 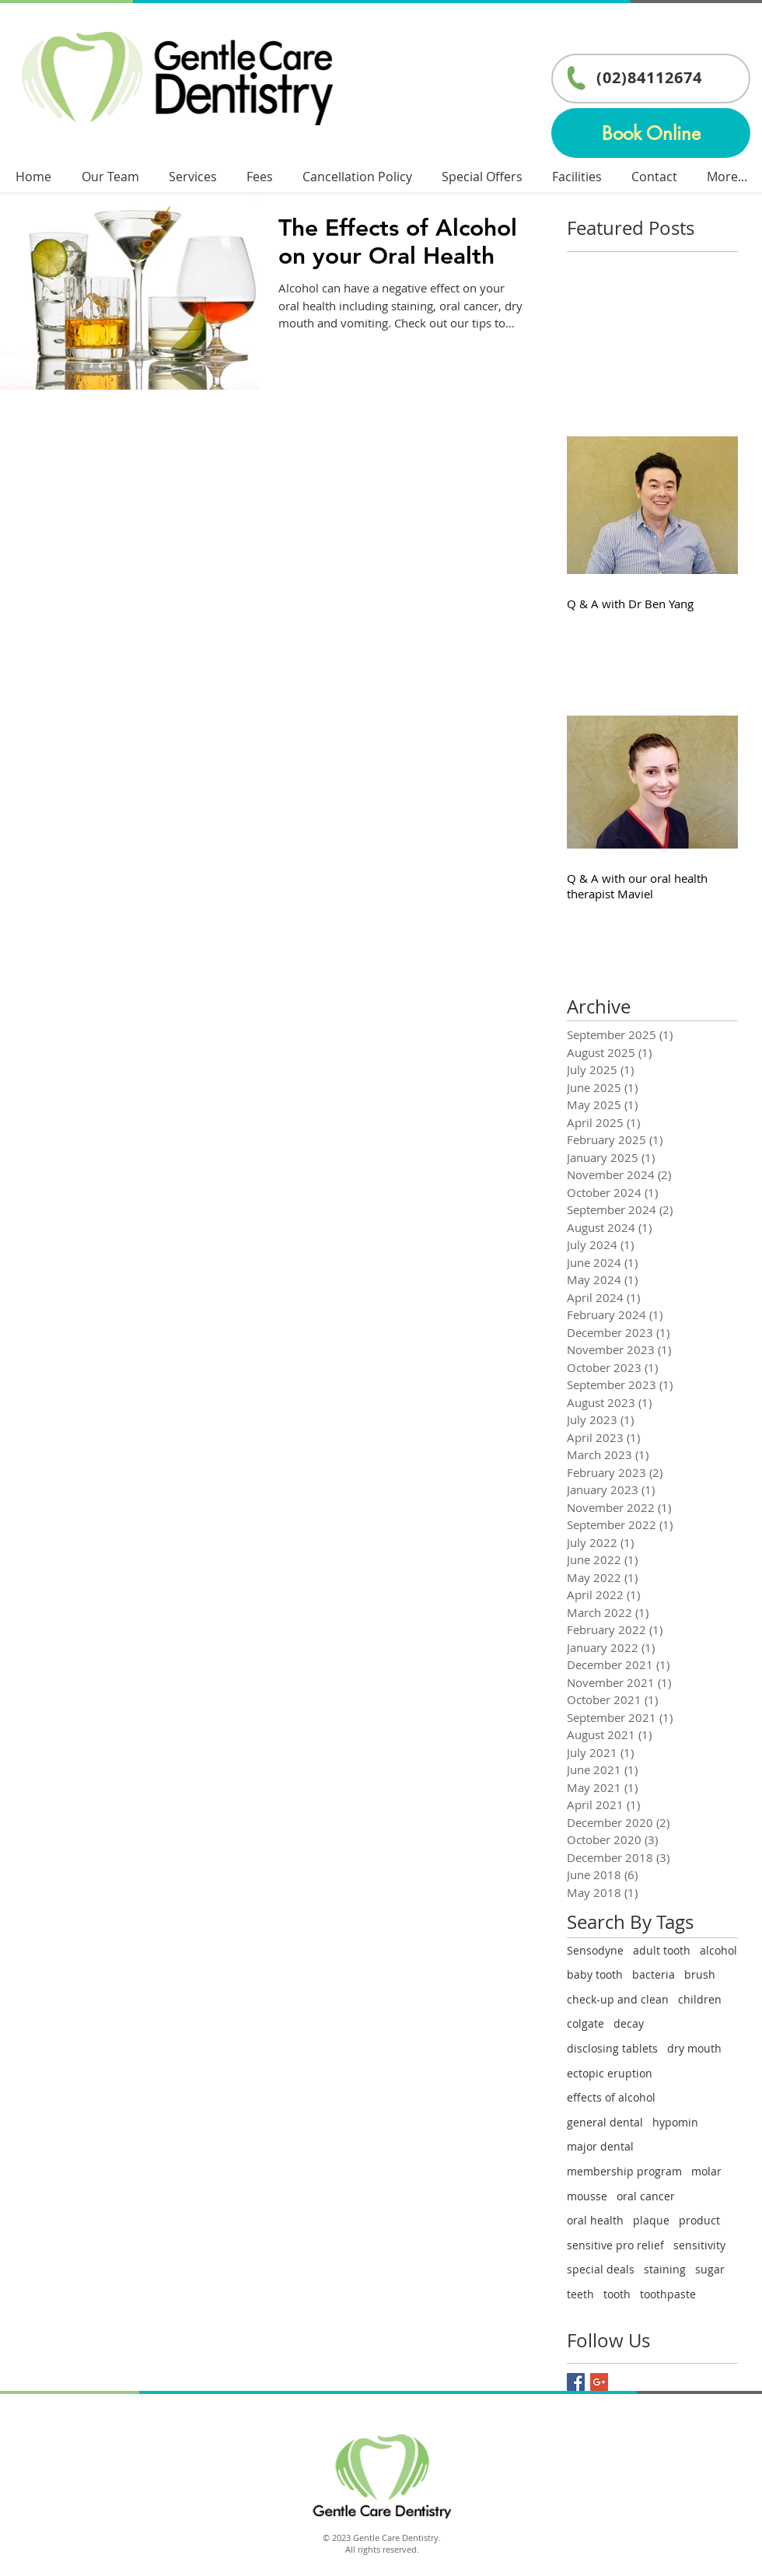 I want to click on sugar, so click(x=710, y=2269).